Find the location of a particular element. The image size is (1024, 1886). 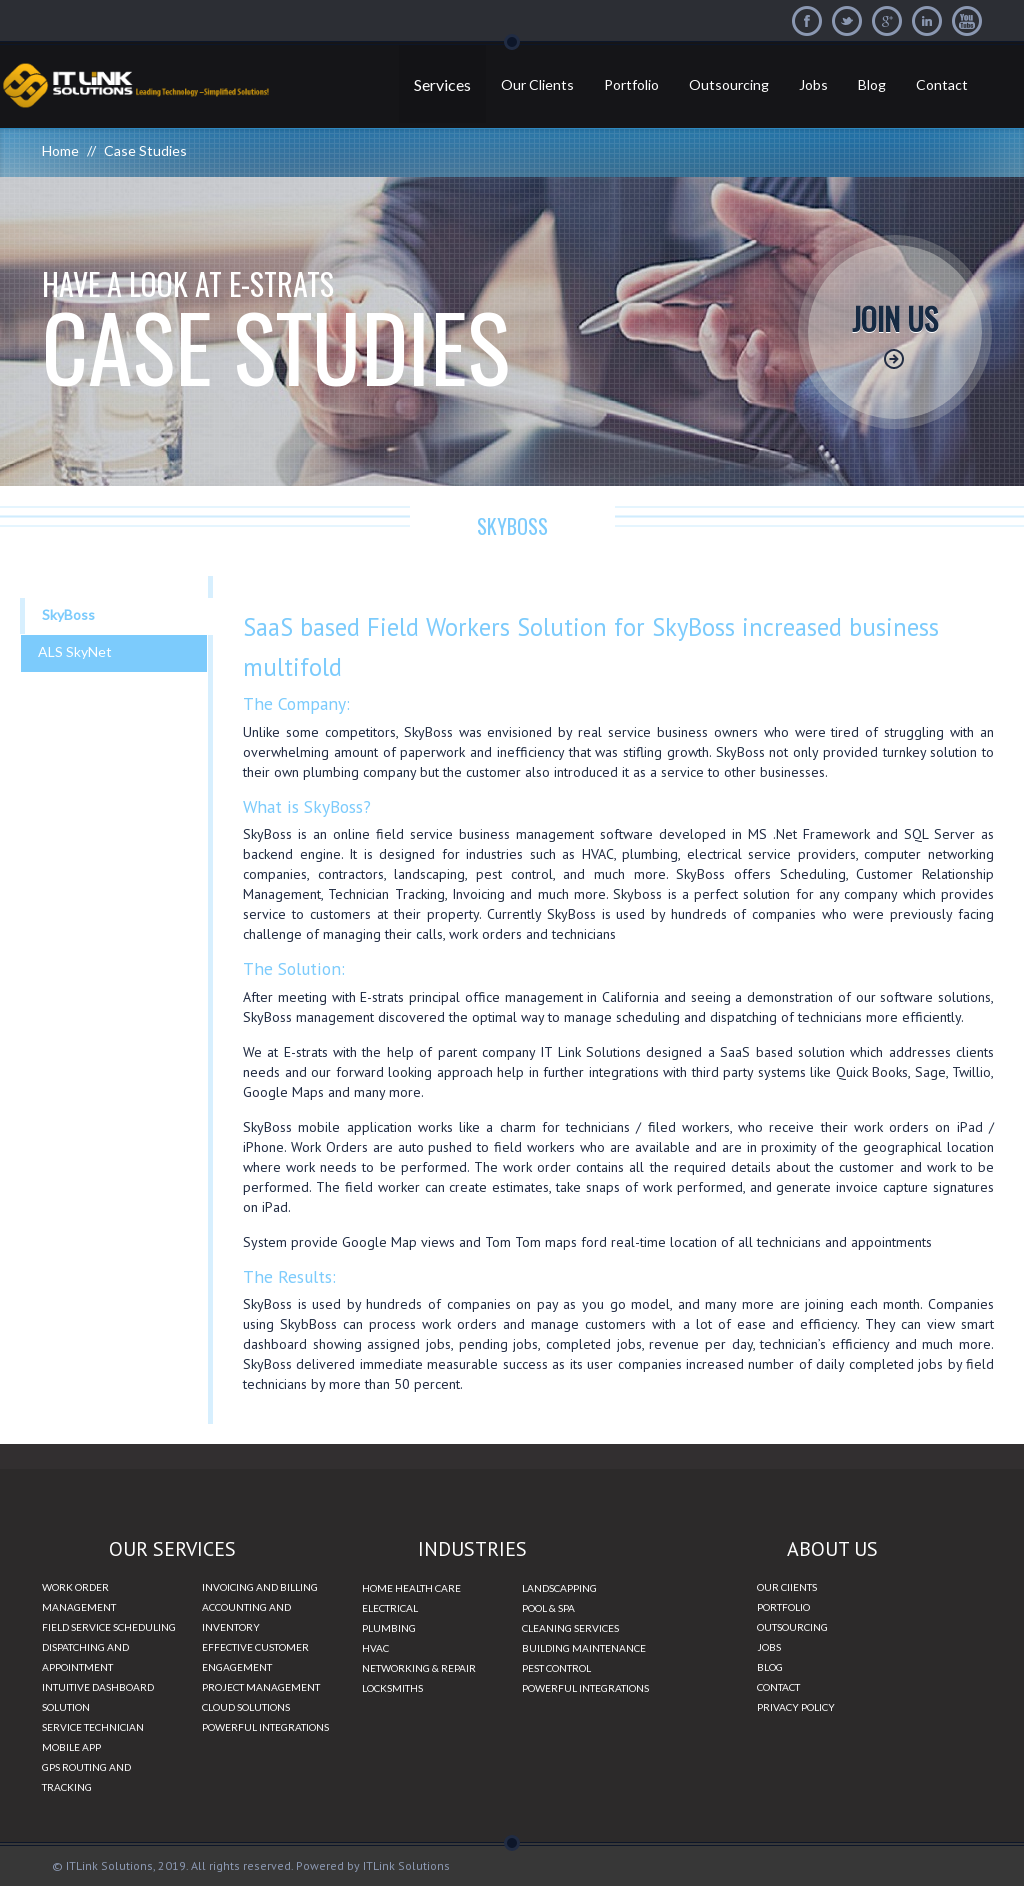

Services is located at coordinates (442, 84).